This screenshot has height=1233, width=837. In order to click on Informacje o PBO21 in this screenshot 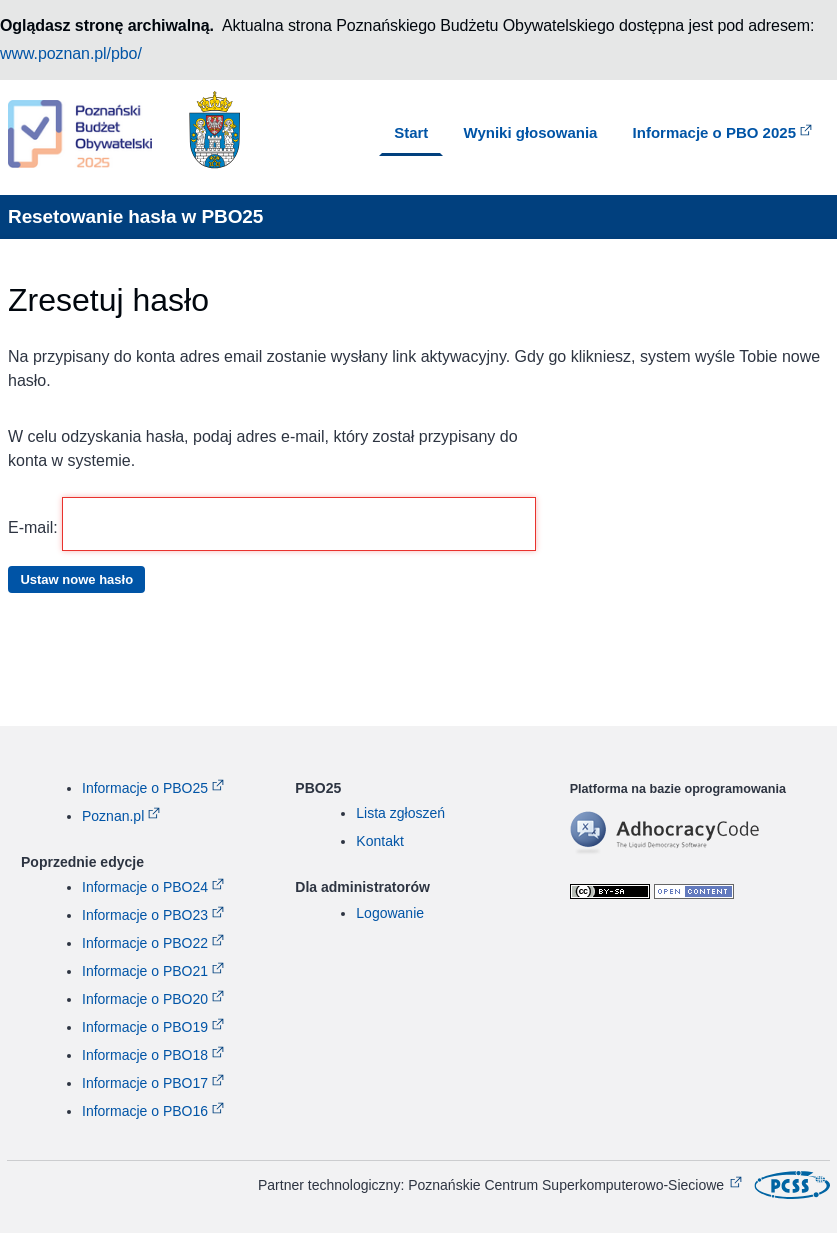, I will do `click(145, 971)`.